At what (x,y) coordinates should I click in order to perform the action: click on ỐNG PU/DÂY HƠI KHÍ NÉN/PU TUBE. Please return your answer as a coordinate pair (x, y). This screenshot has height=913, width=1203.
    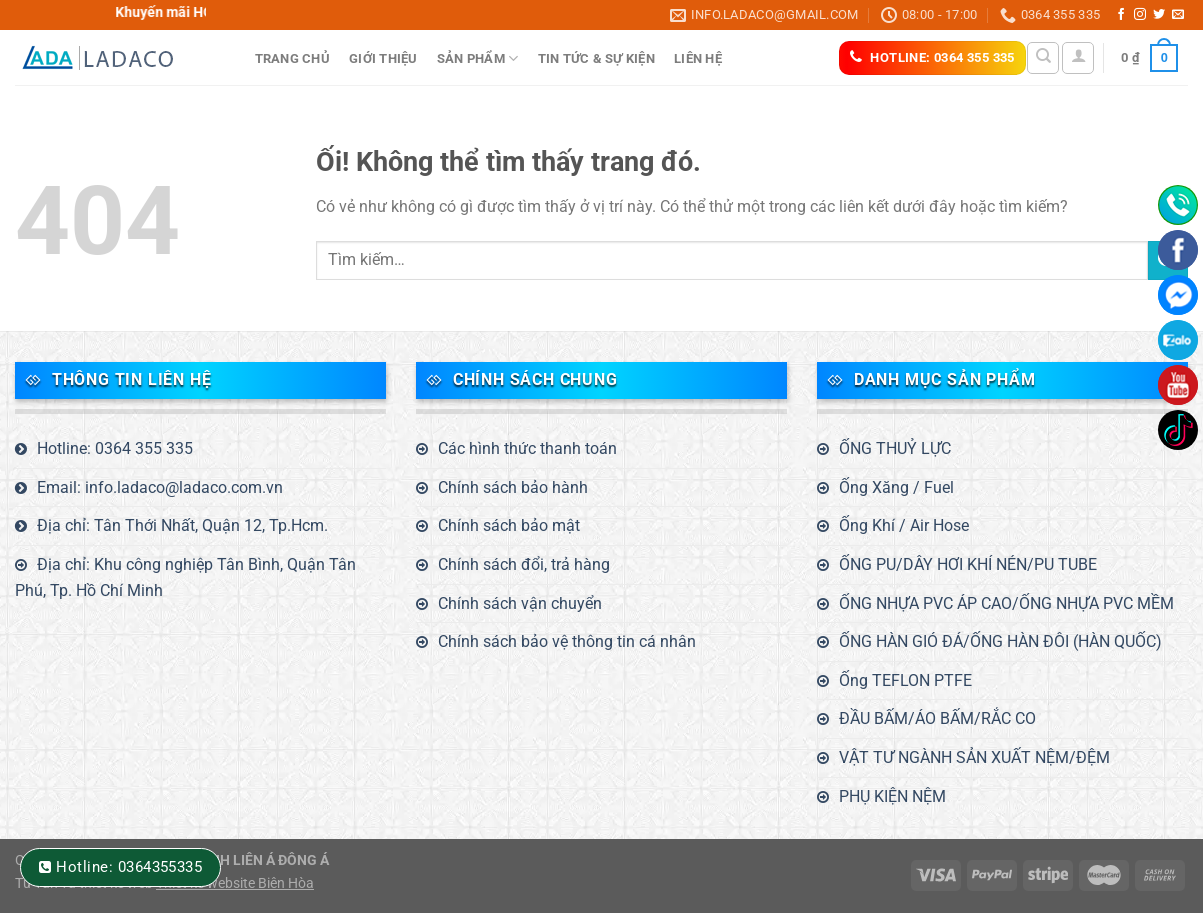
    Looking at the image, I should click on (968, 564).